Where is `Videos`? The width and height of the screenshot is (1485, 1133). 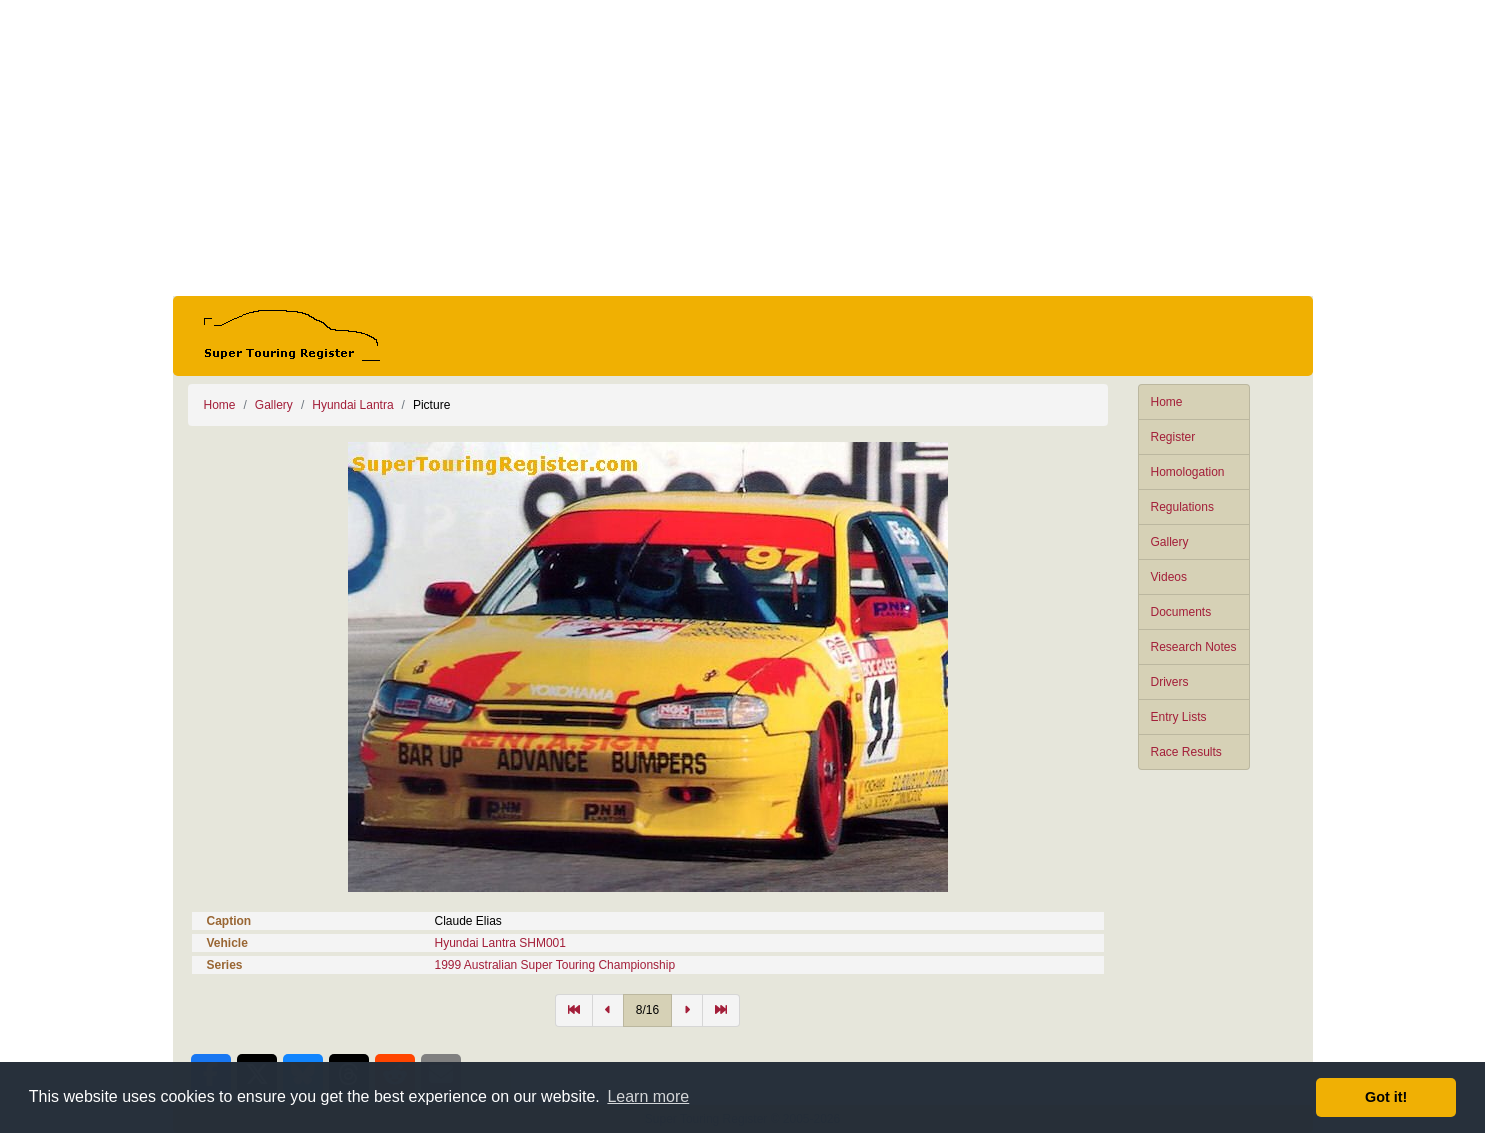 Videos is located at coordinates (1169, 577).